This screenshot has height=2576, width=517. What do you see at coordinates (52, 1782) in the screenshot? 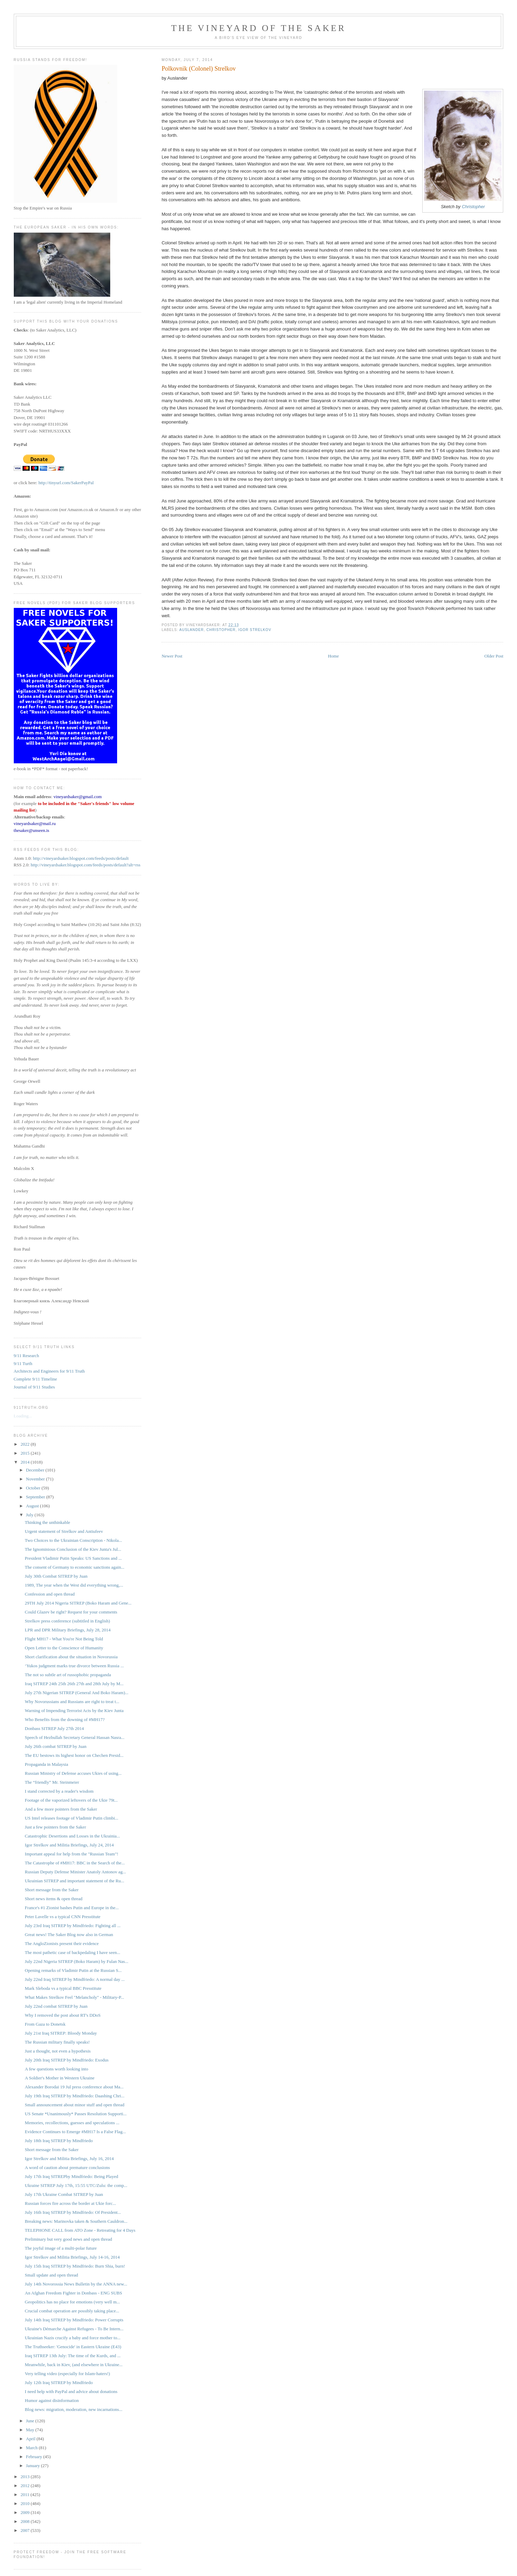
I see `The “friendly” Mr. Steinmeier` at bounding box center [52, 1782].